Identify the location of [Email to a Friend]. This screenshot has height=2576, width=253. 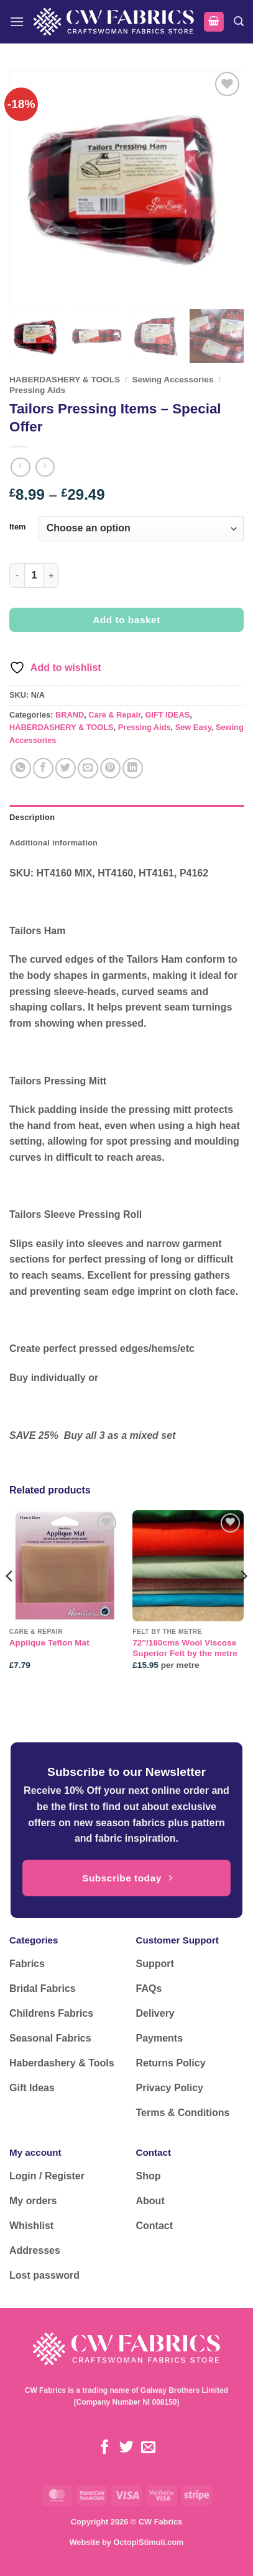
(88, 768).